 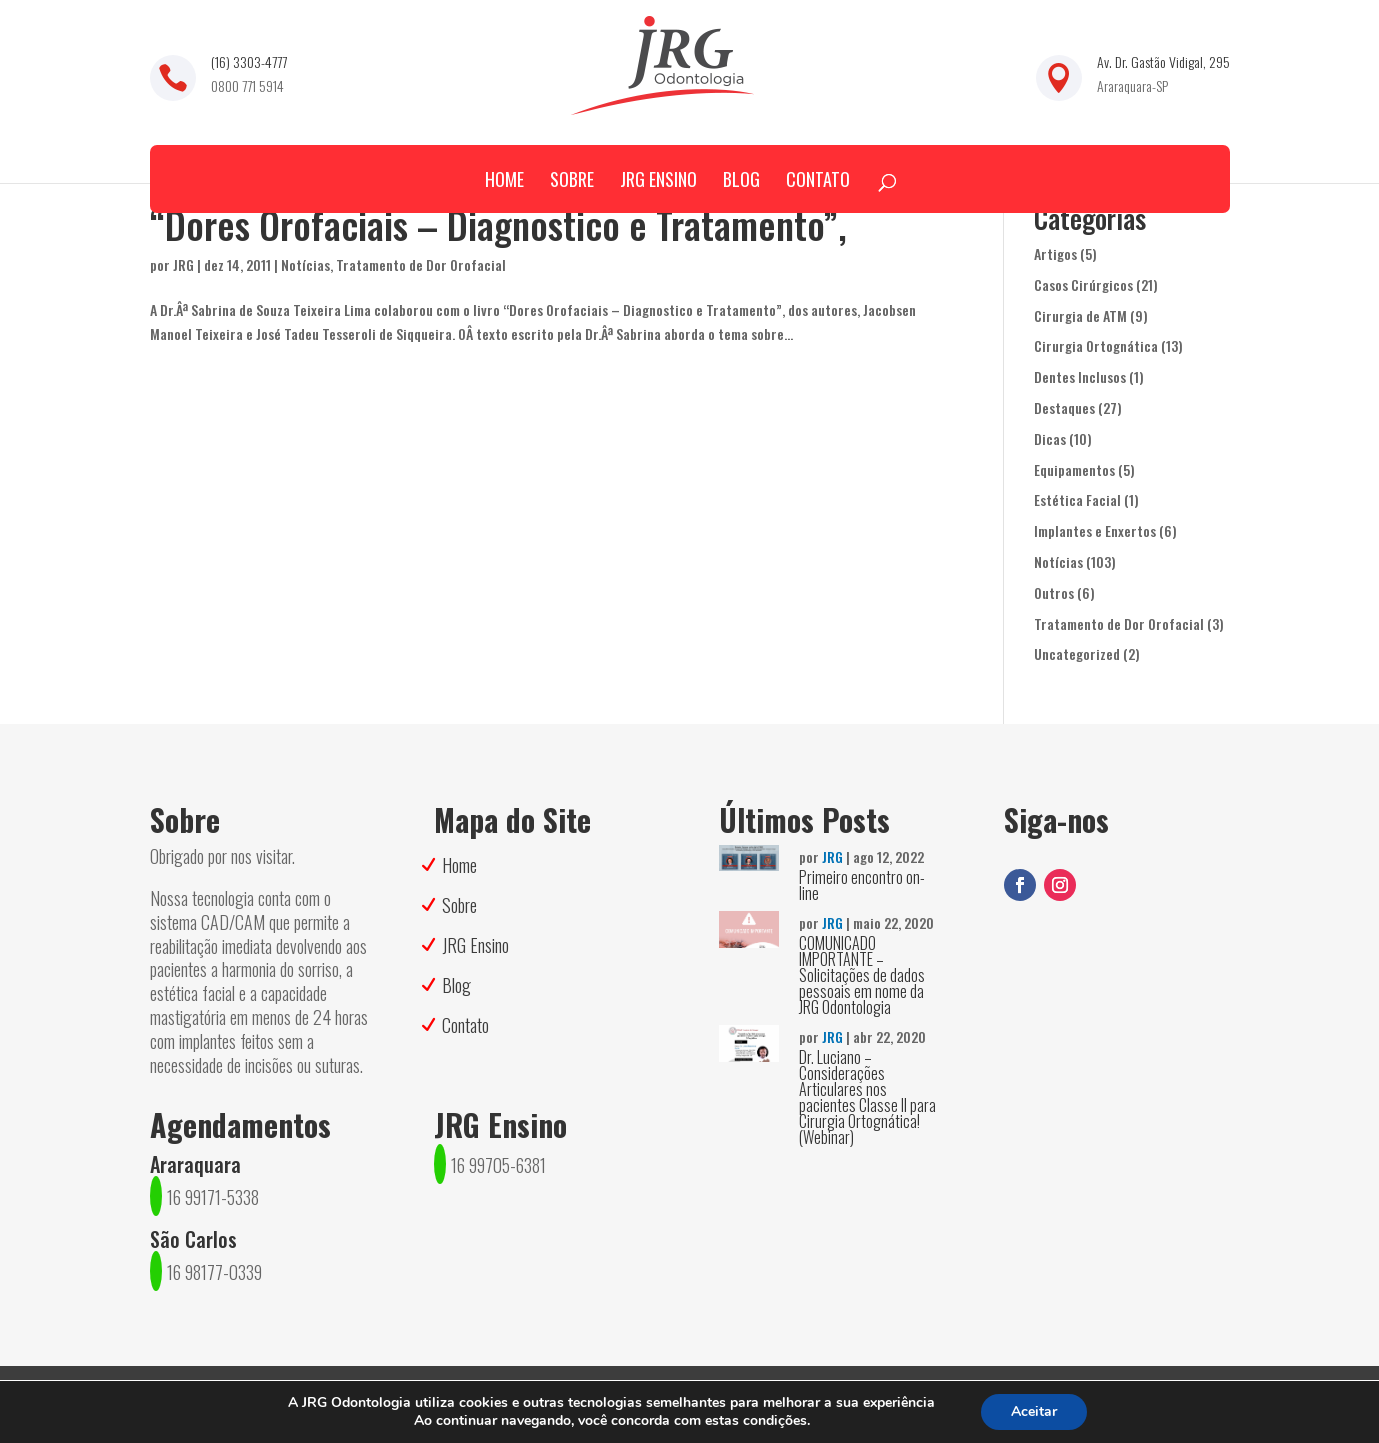 I want to click on Destaques, so click(x=1064, y=407).